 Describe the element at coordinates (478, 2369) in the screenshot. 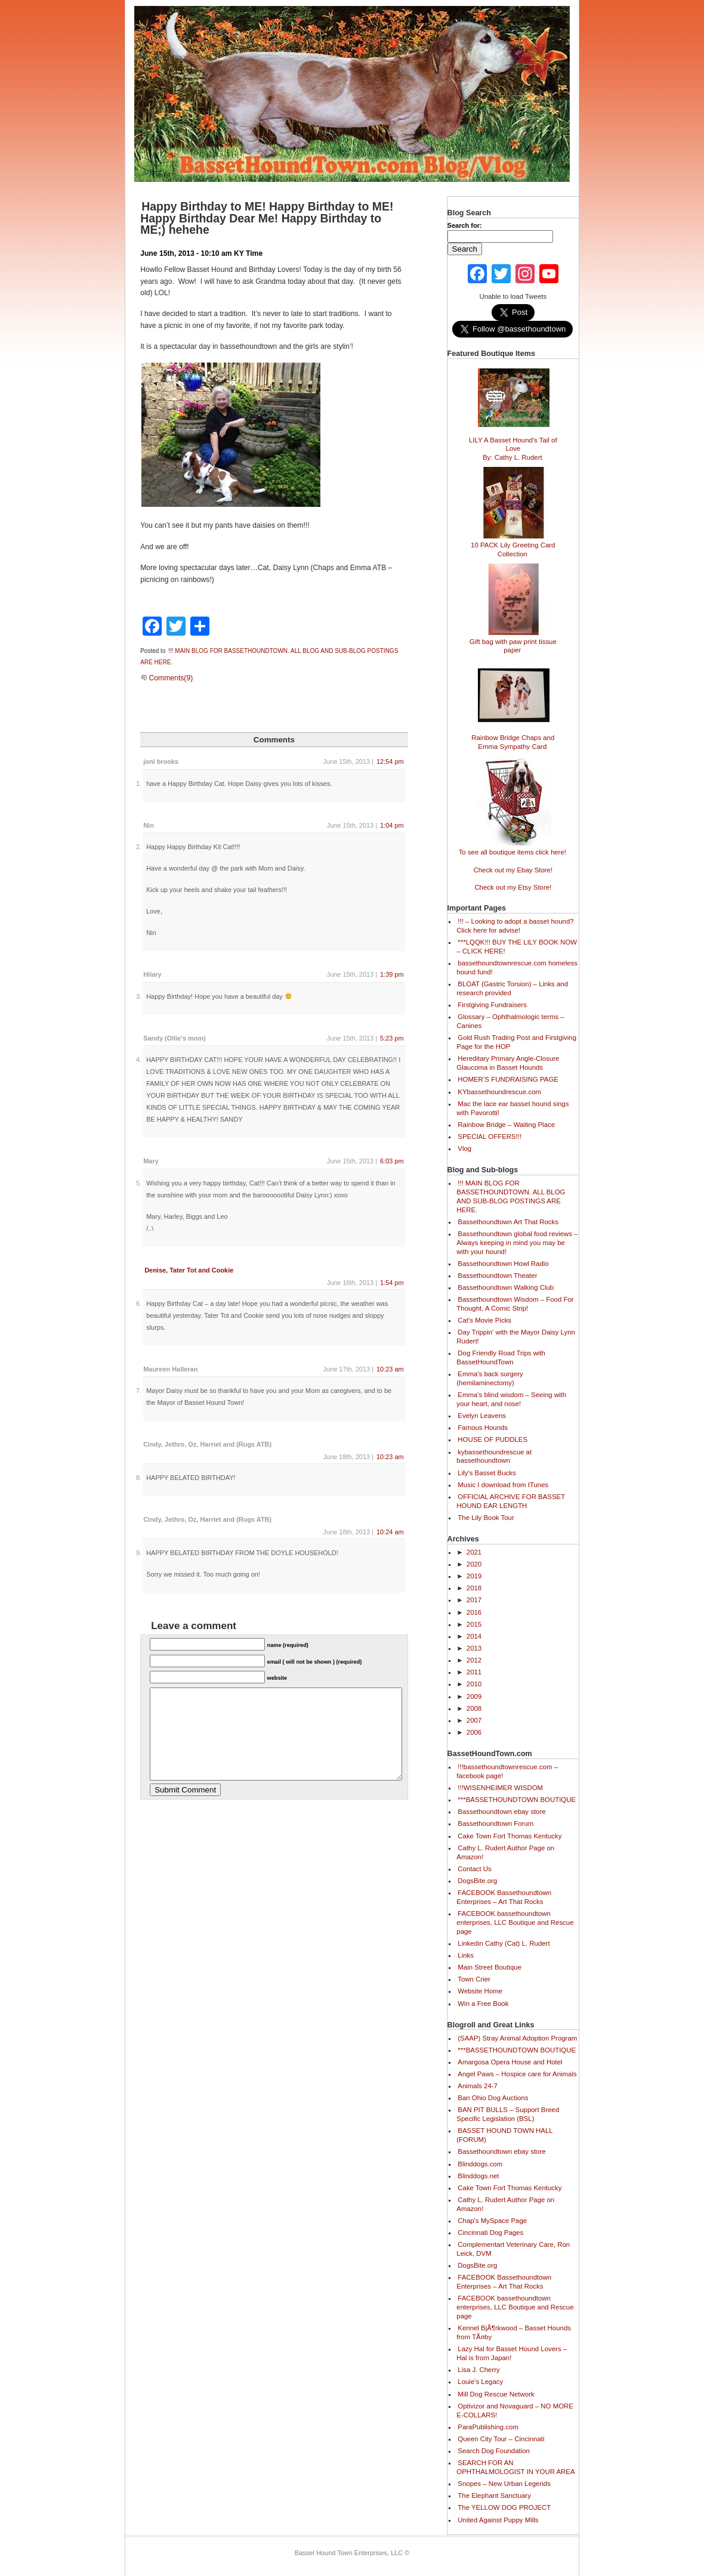

I see `Lisa J. Cherry` at that location.